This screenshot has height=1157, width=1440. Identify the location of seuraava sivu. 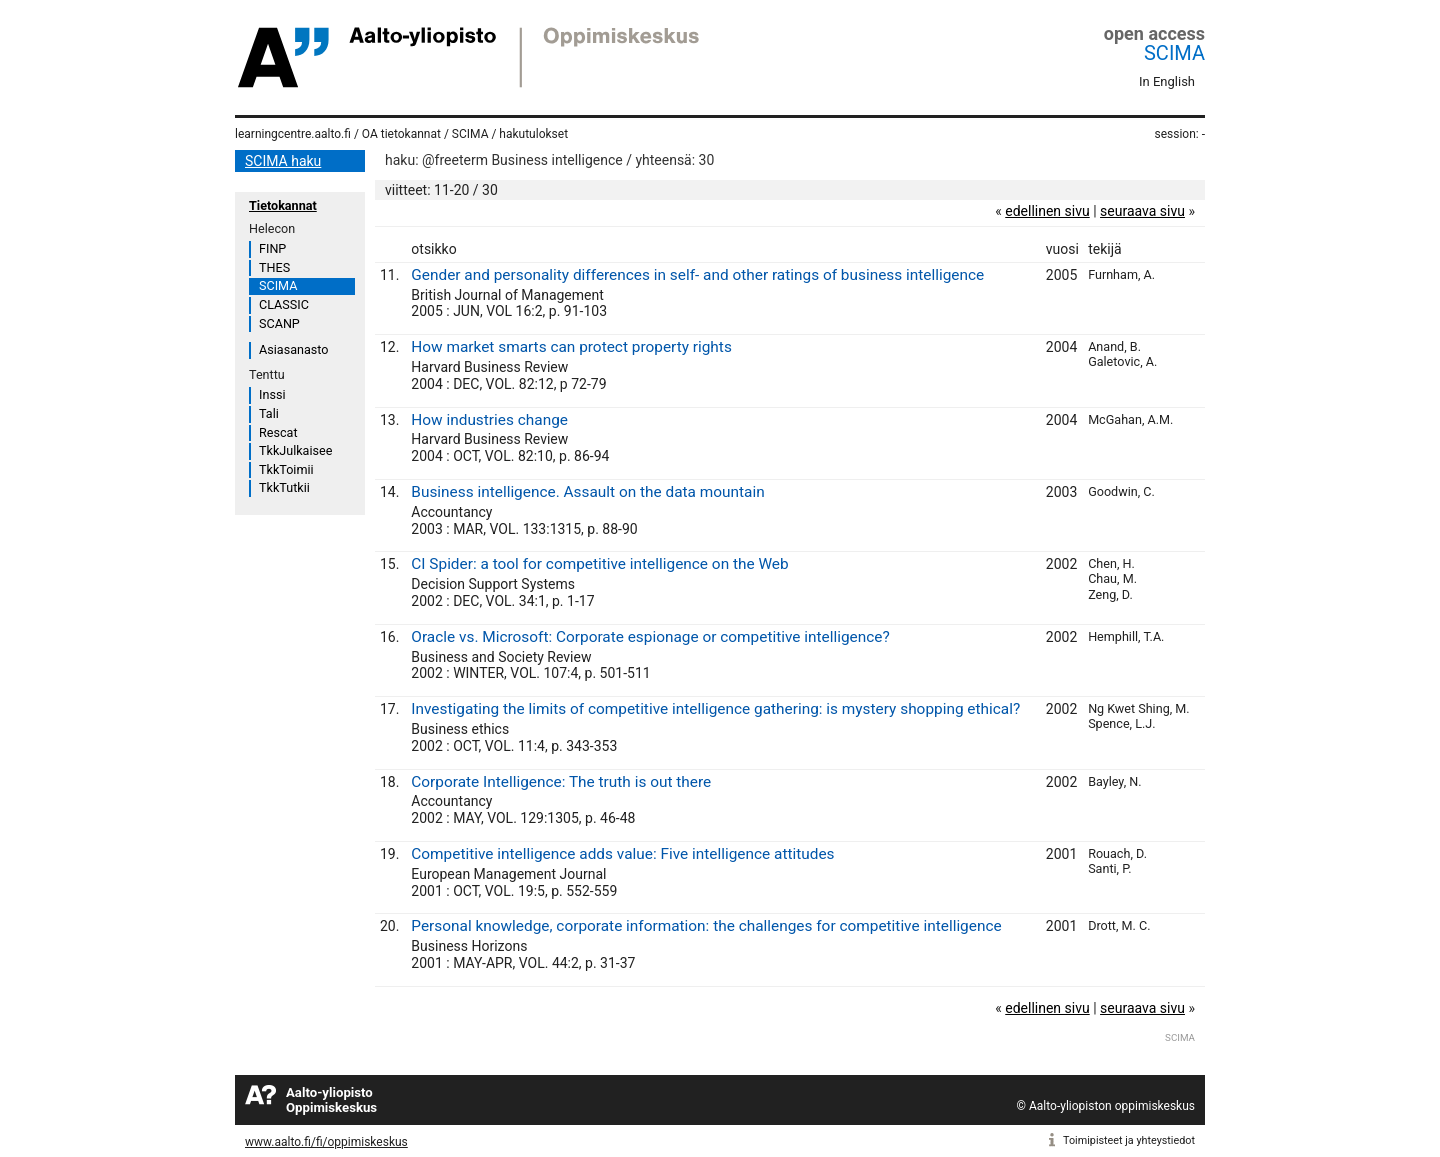
(1142, 211).